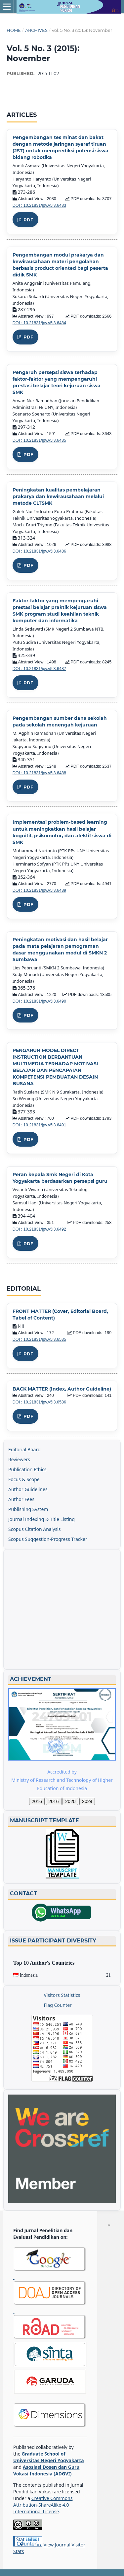 This screenshot has width=124, height=2576. What do you see at coordinates (47, 1539) in the screenshot?
I see `Scopus Suggestion-Progress Tracker` at bounding box center [47, 1539].